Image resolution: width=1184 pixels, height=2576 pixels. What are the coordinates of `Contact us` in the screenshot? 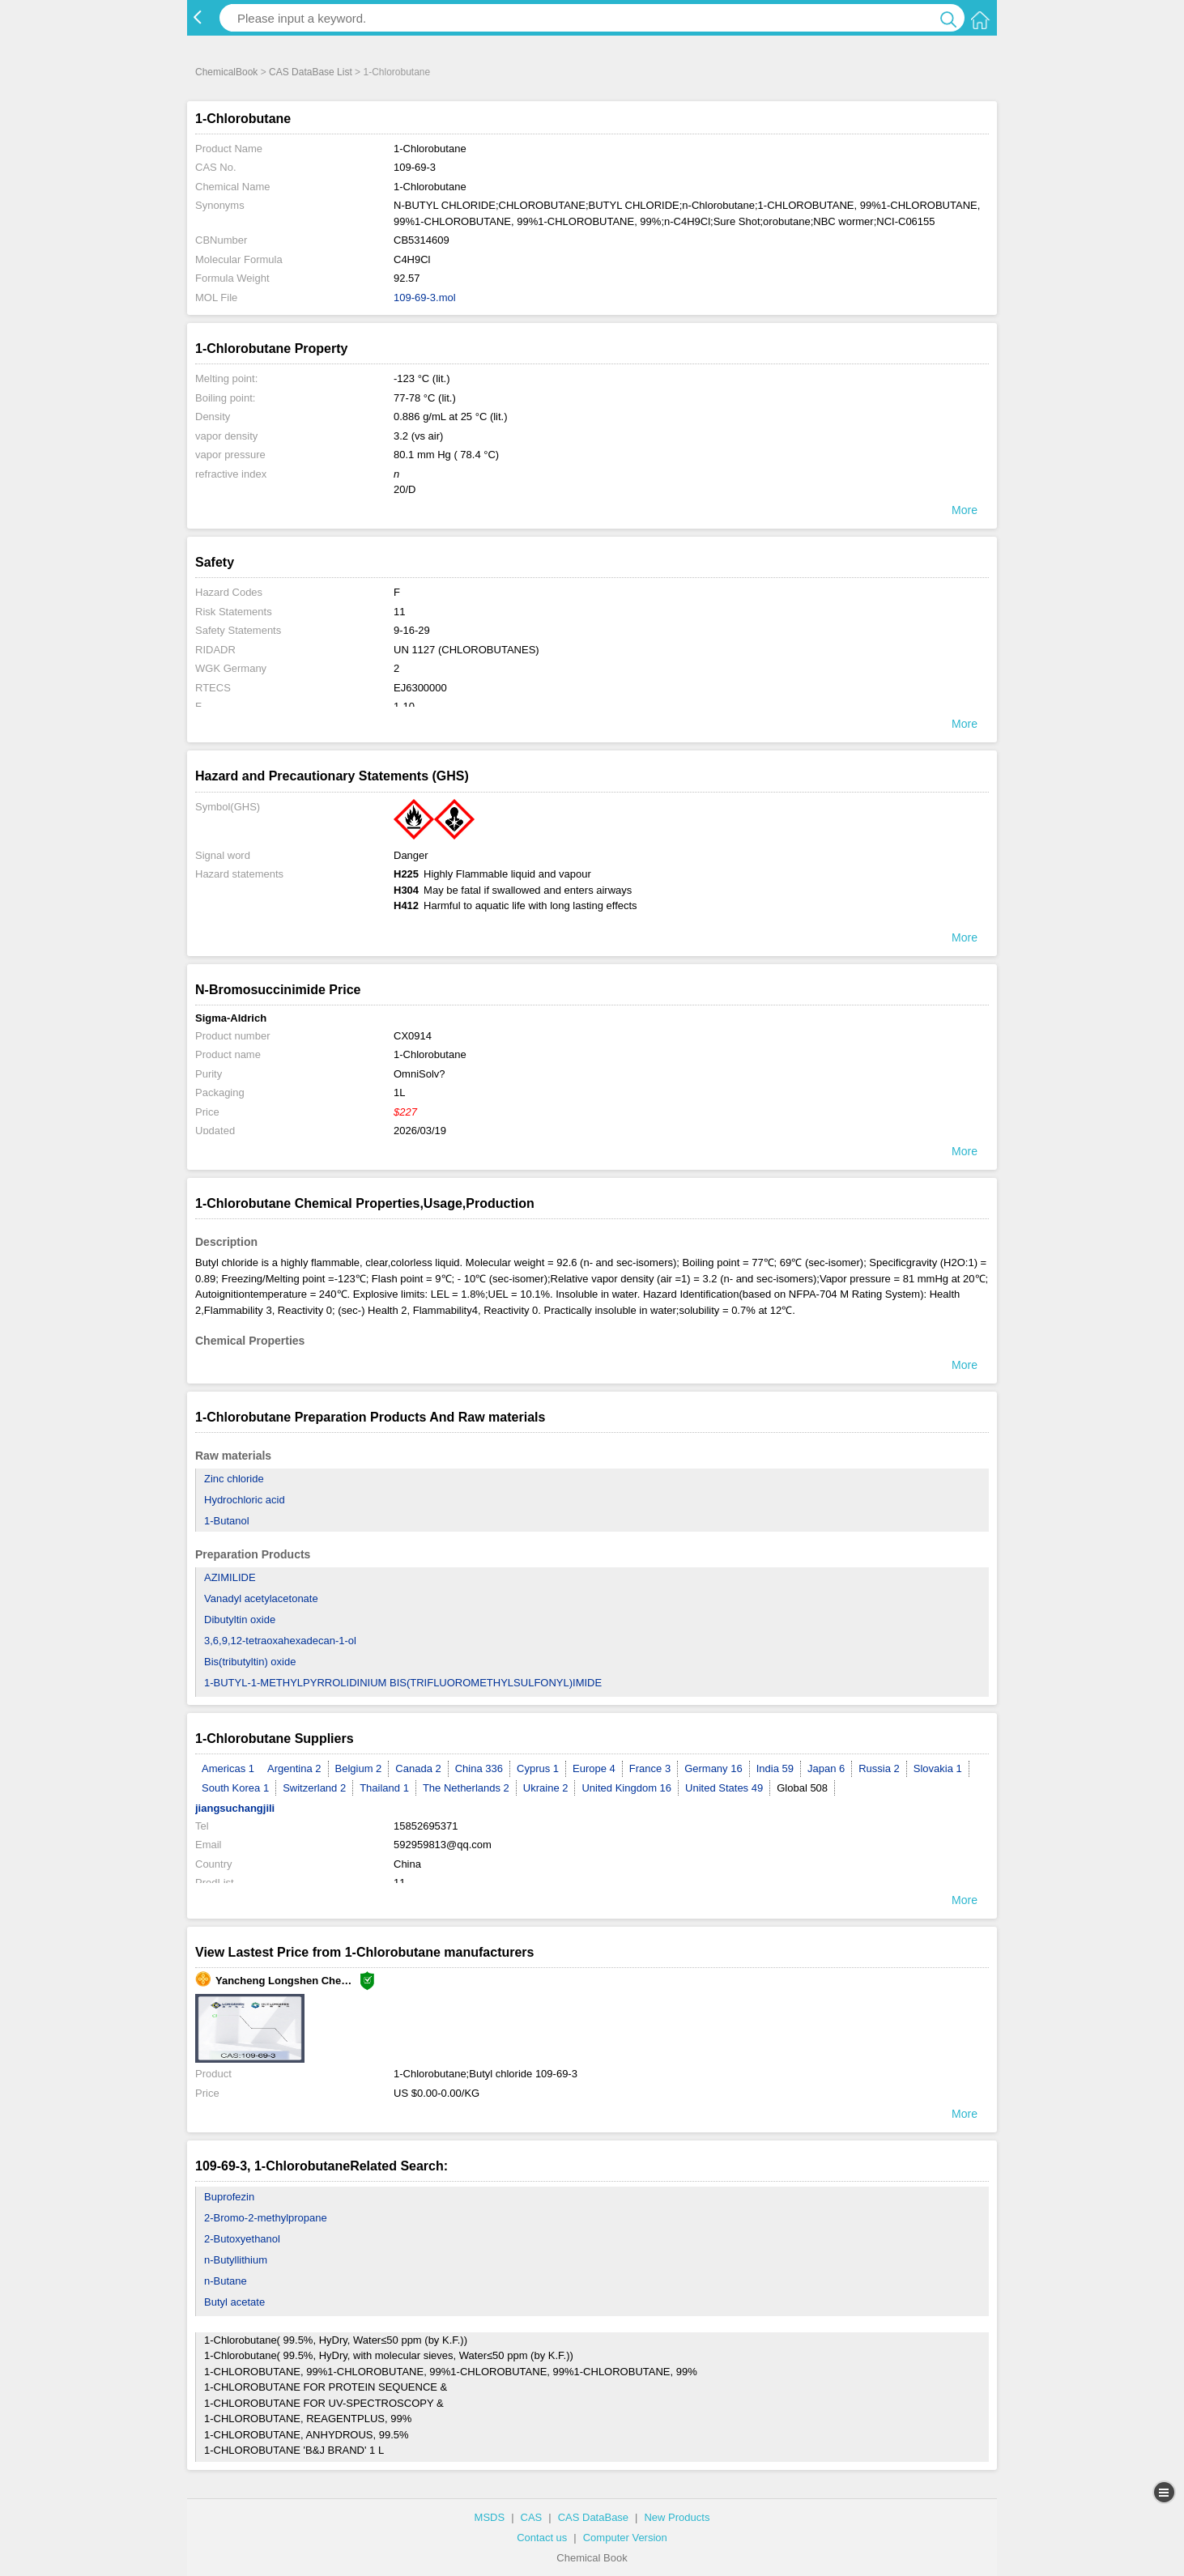 It's located at (542, 2537).